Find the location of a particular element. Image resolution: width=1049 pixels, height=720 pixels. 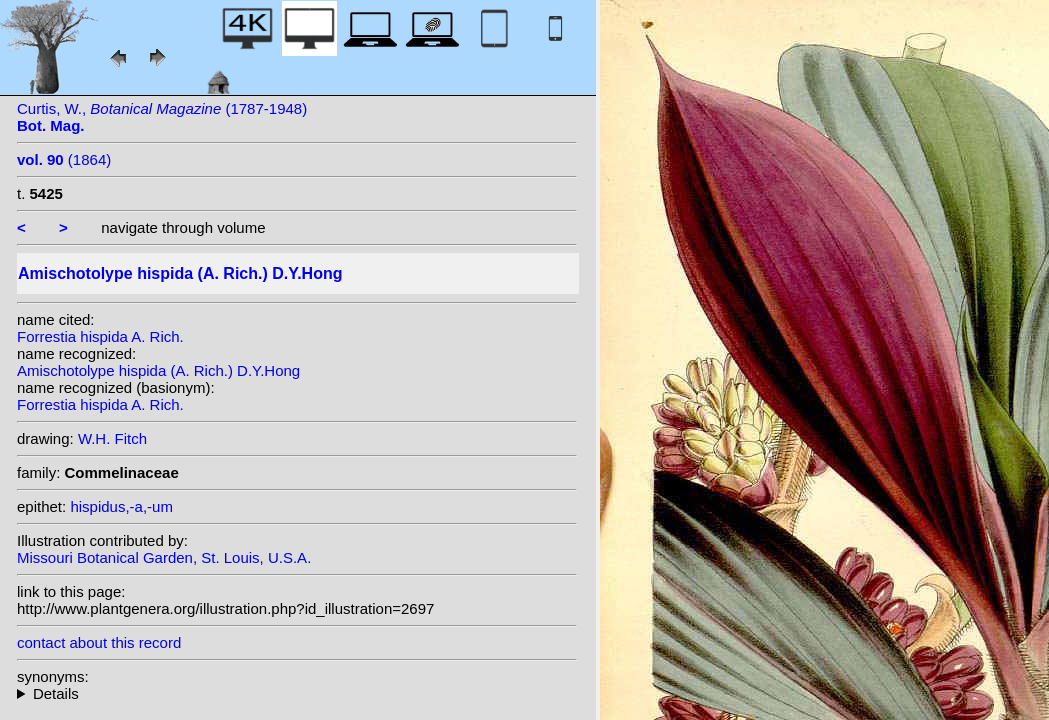

homotypic synonyms: heterotypic synonyms: (N.E. Br.) E.Walker ex Hatus.; N.E. Br.; Steudel; Merr.; H.Lév.; is located at coordinates (297, 693).